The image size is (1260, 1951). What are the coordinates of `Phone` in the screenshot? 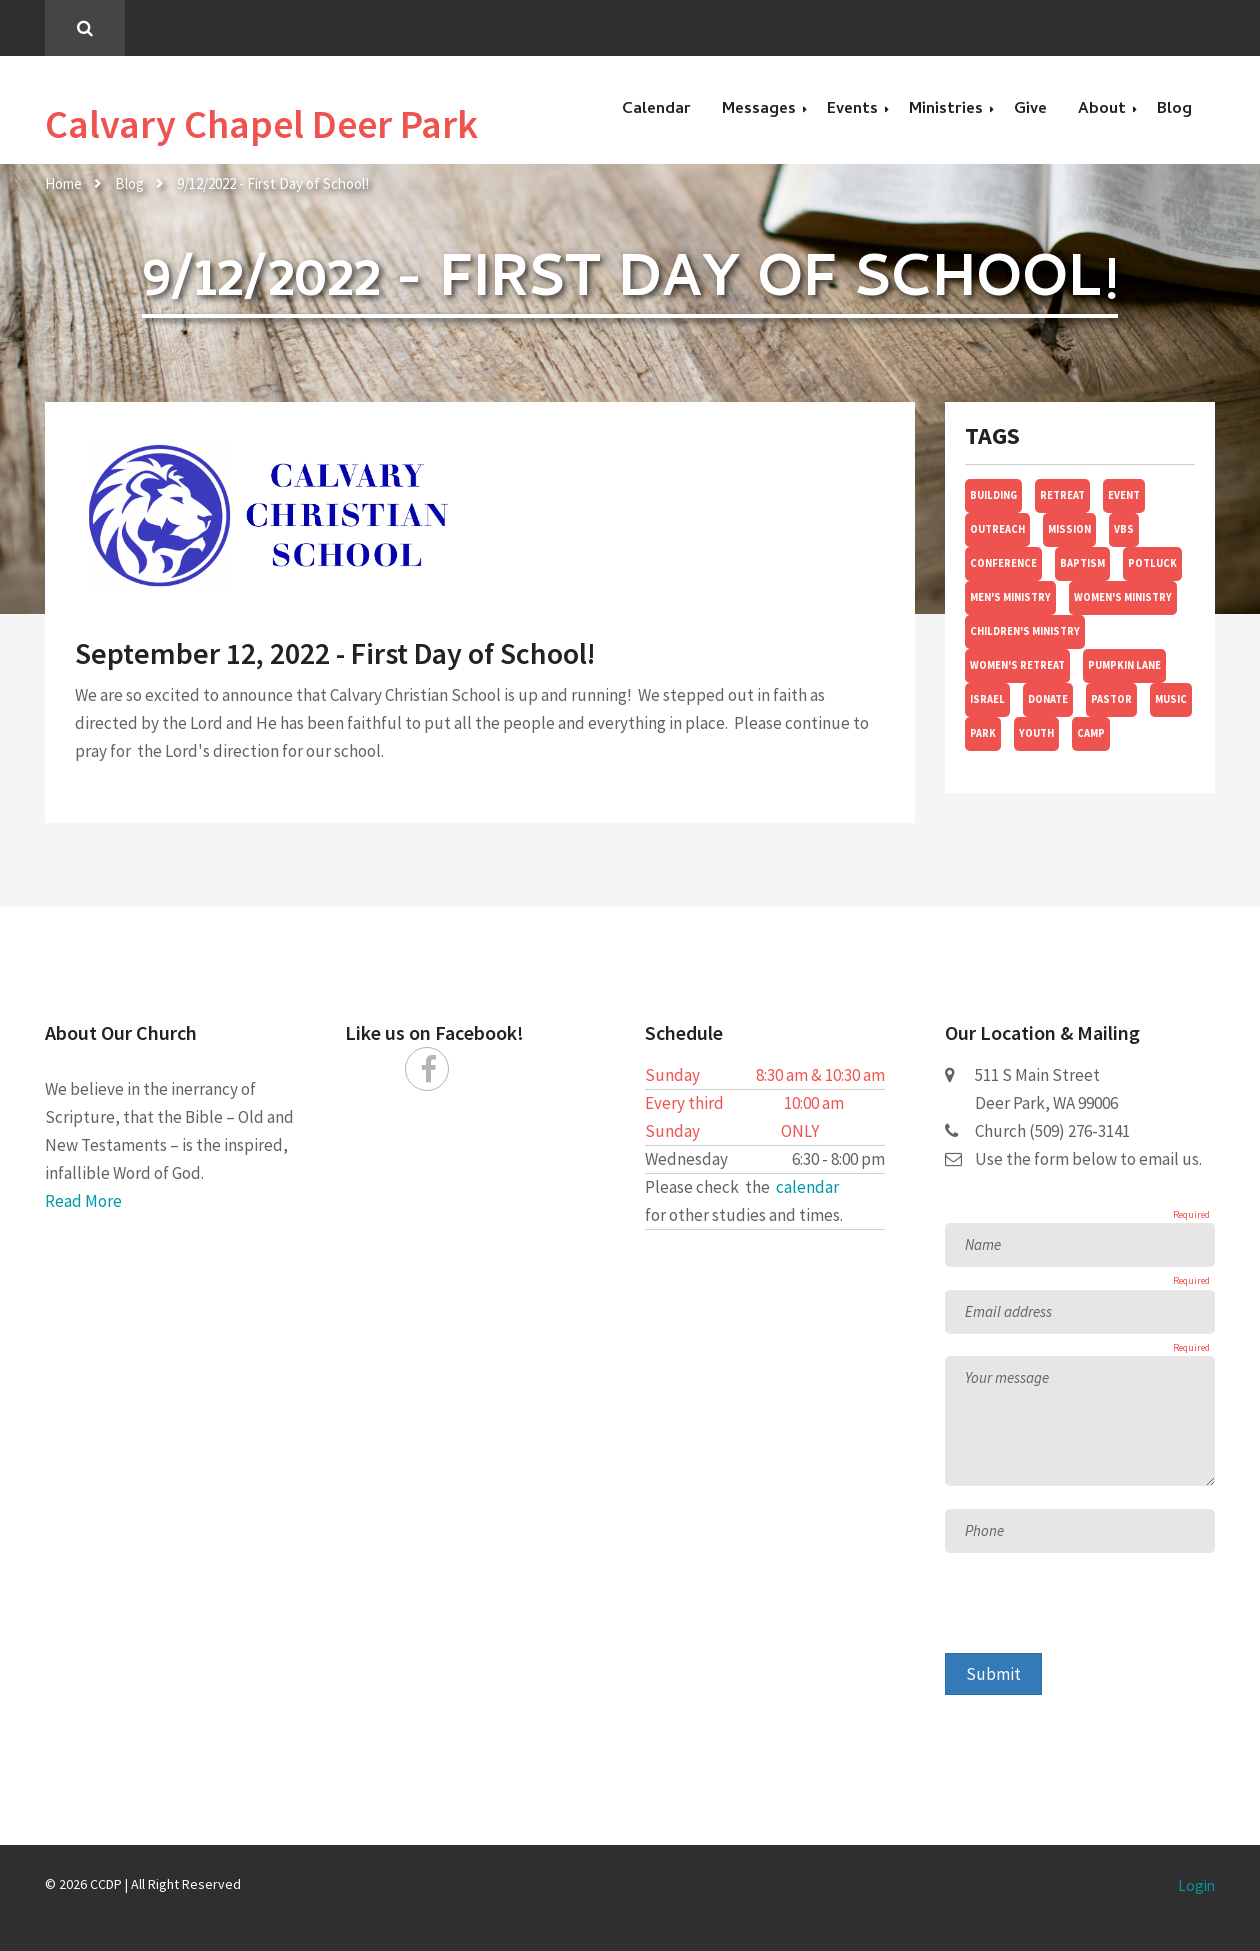 It's located at (984, 1530).